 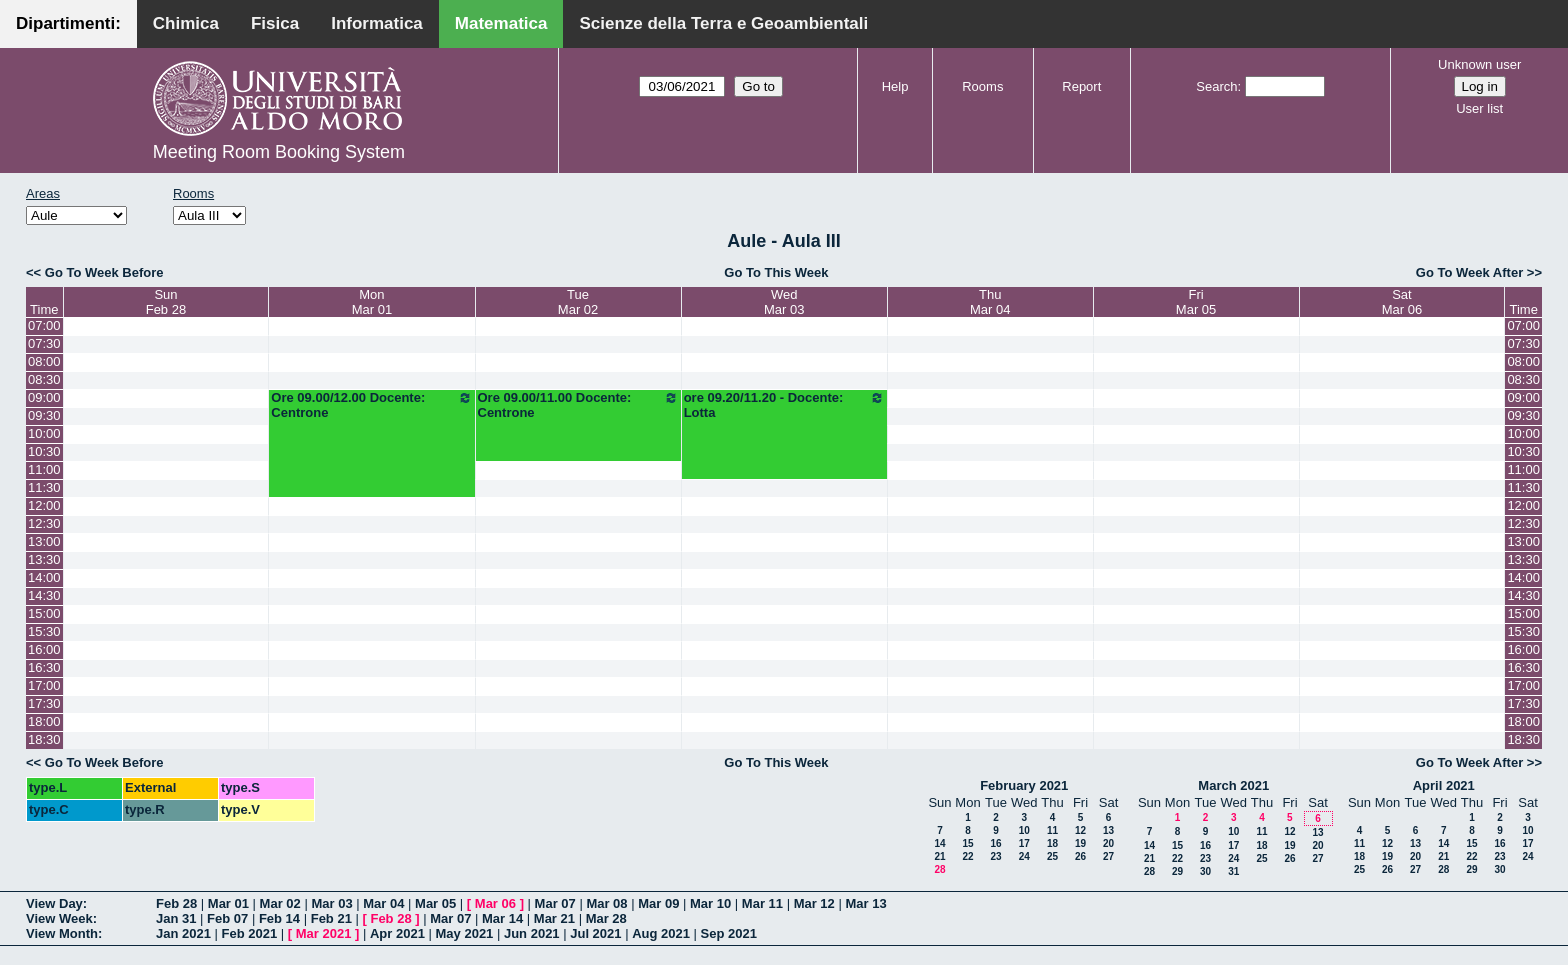 I want to click on Mar 02, so click(x=280, y=903).